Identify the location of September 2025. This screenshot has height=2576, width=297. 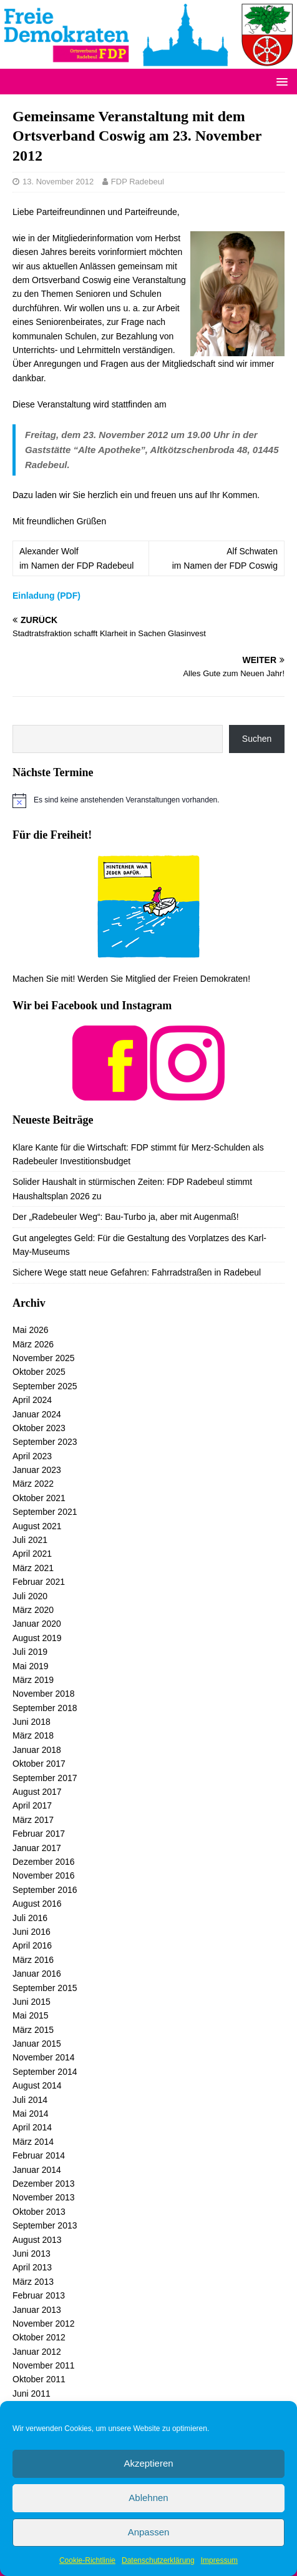
(44, 1386).